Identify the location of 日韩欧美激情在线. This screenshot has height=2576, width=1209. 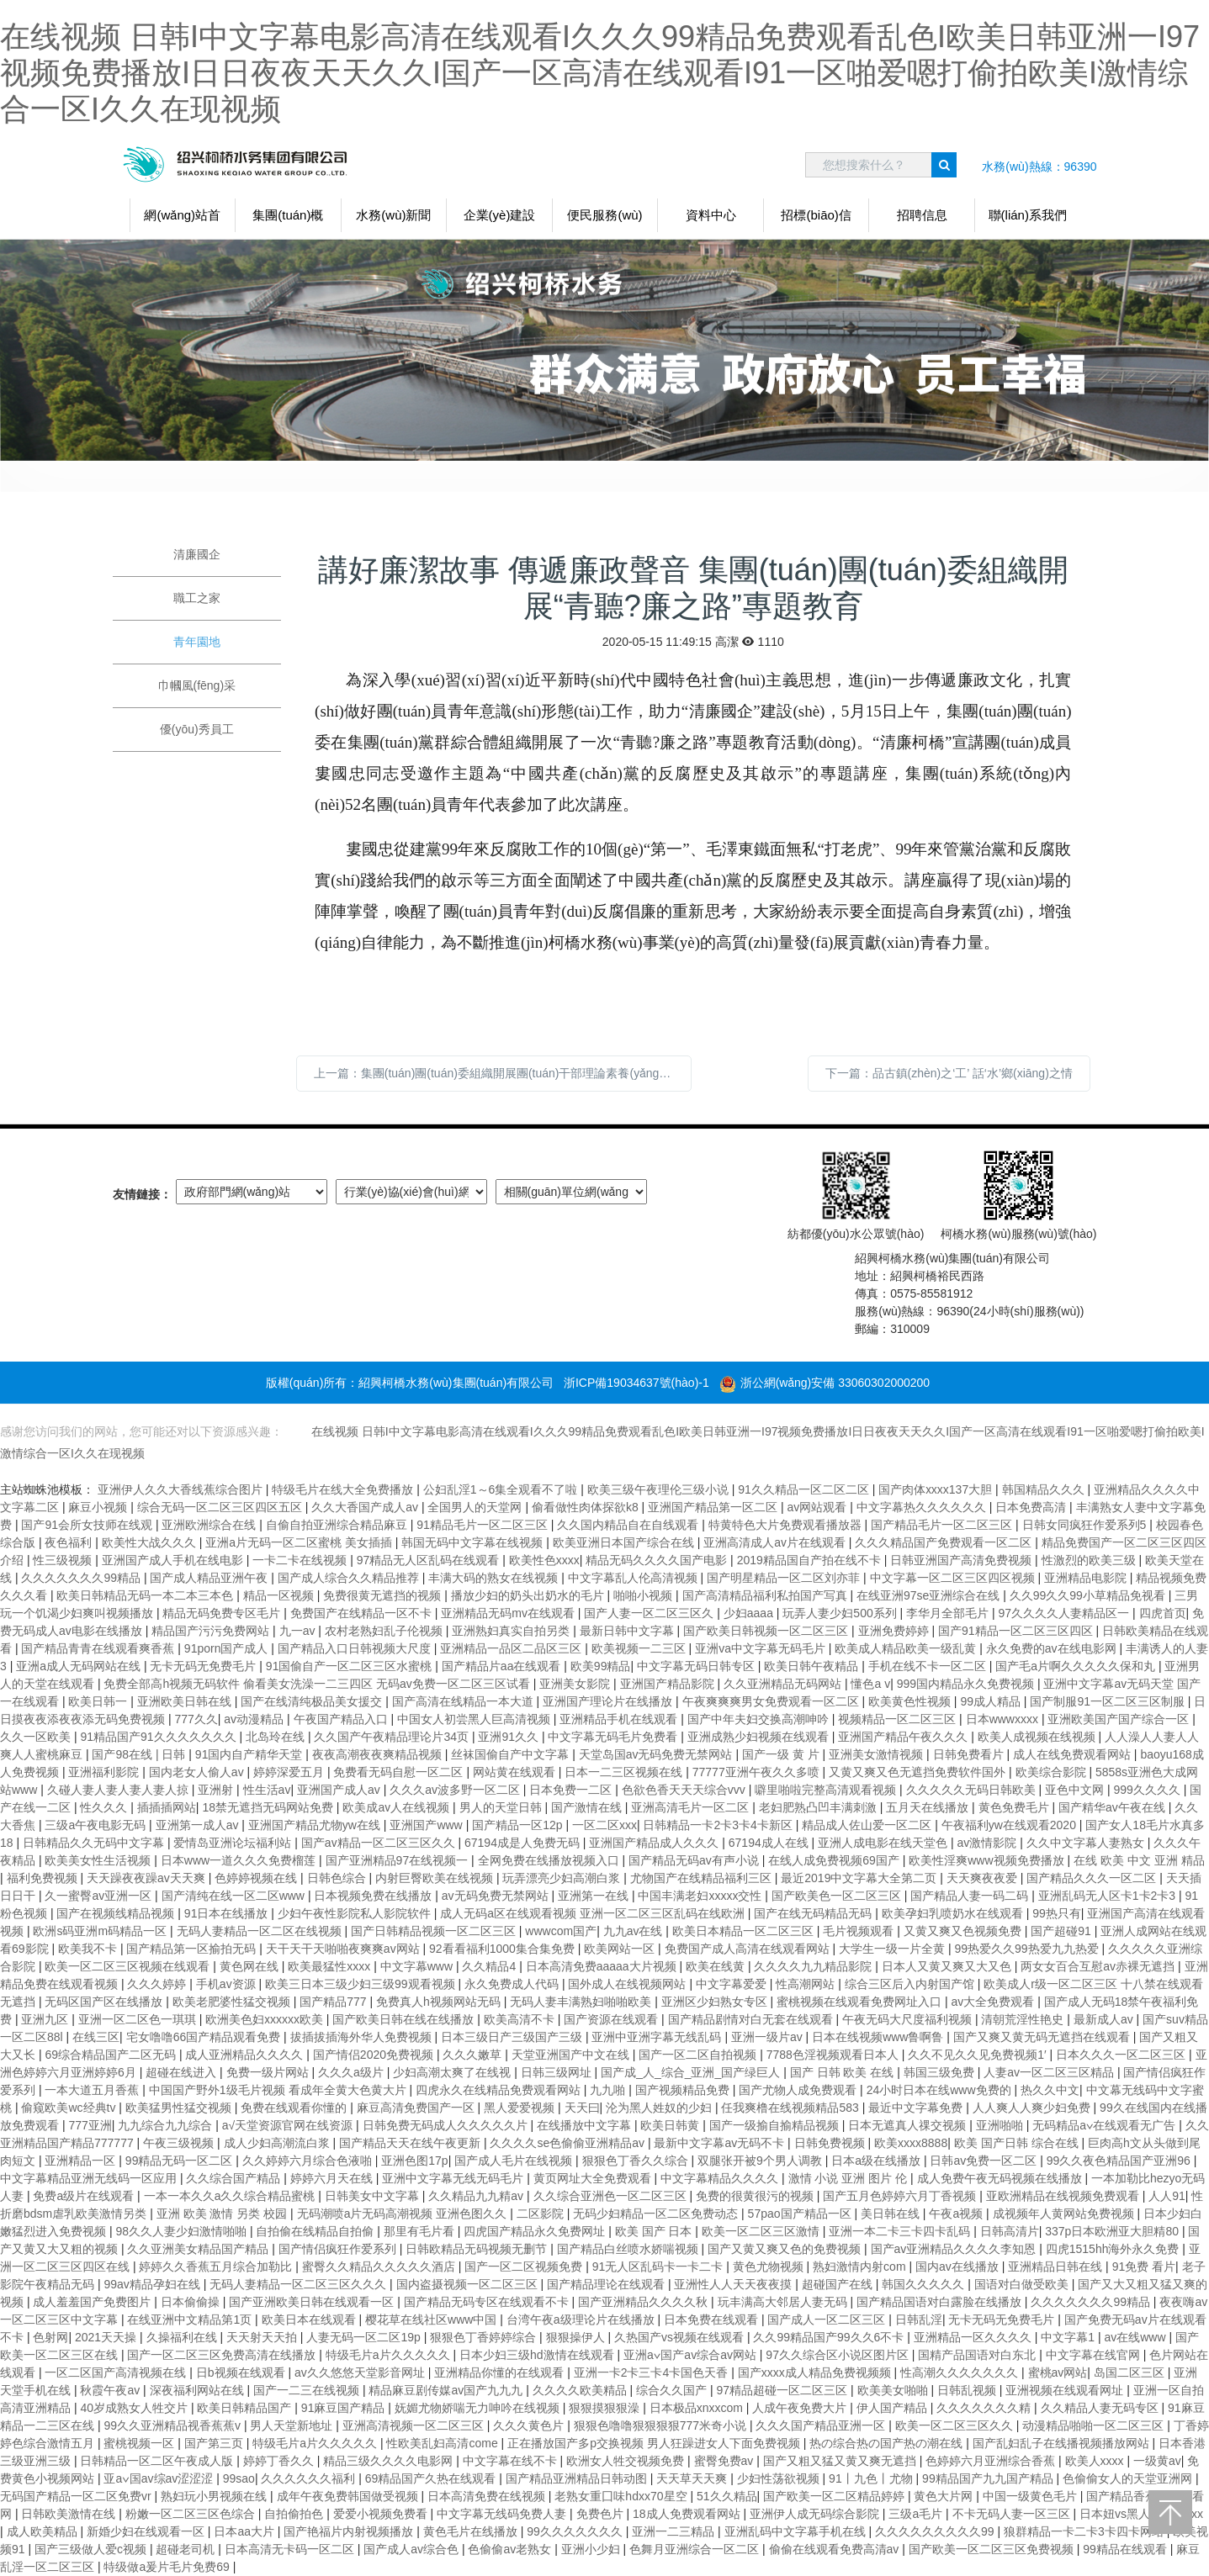
(70, 2513).